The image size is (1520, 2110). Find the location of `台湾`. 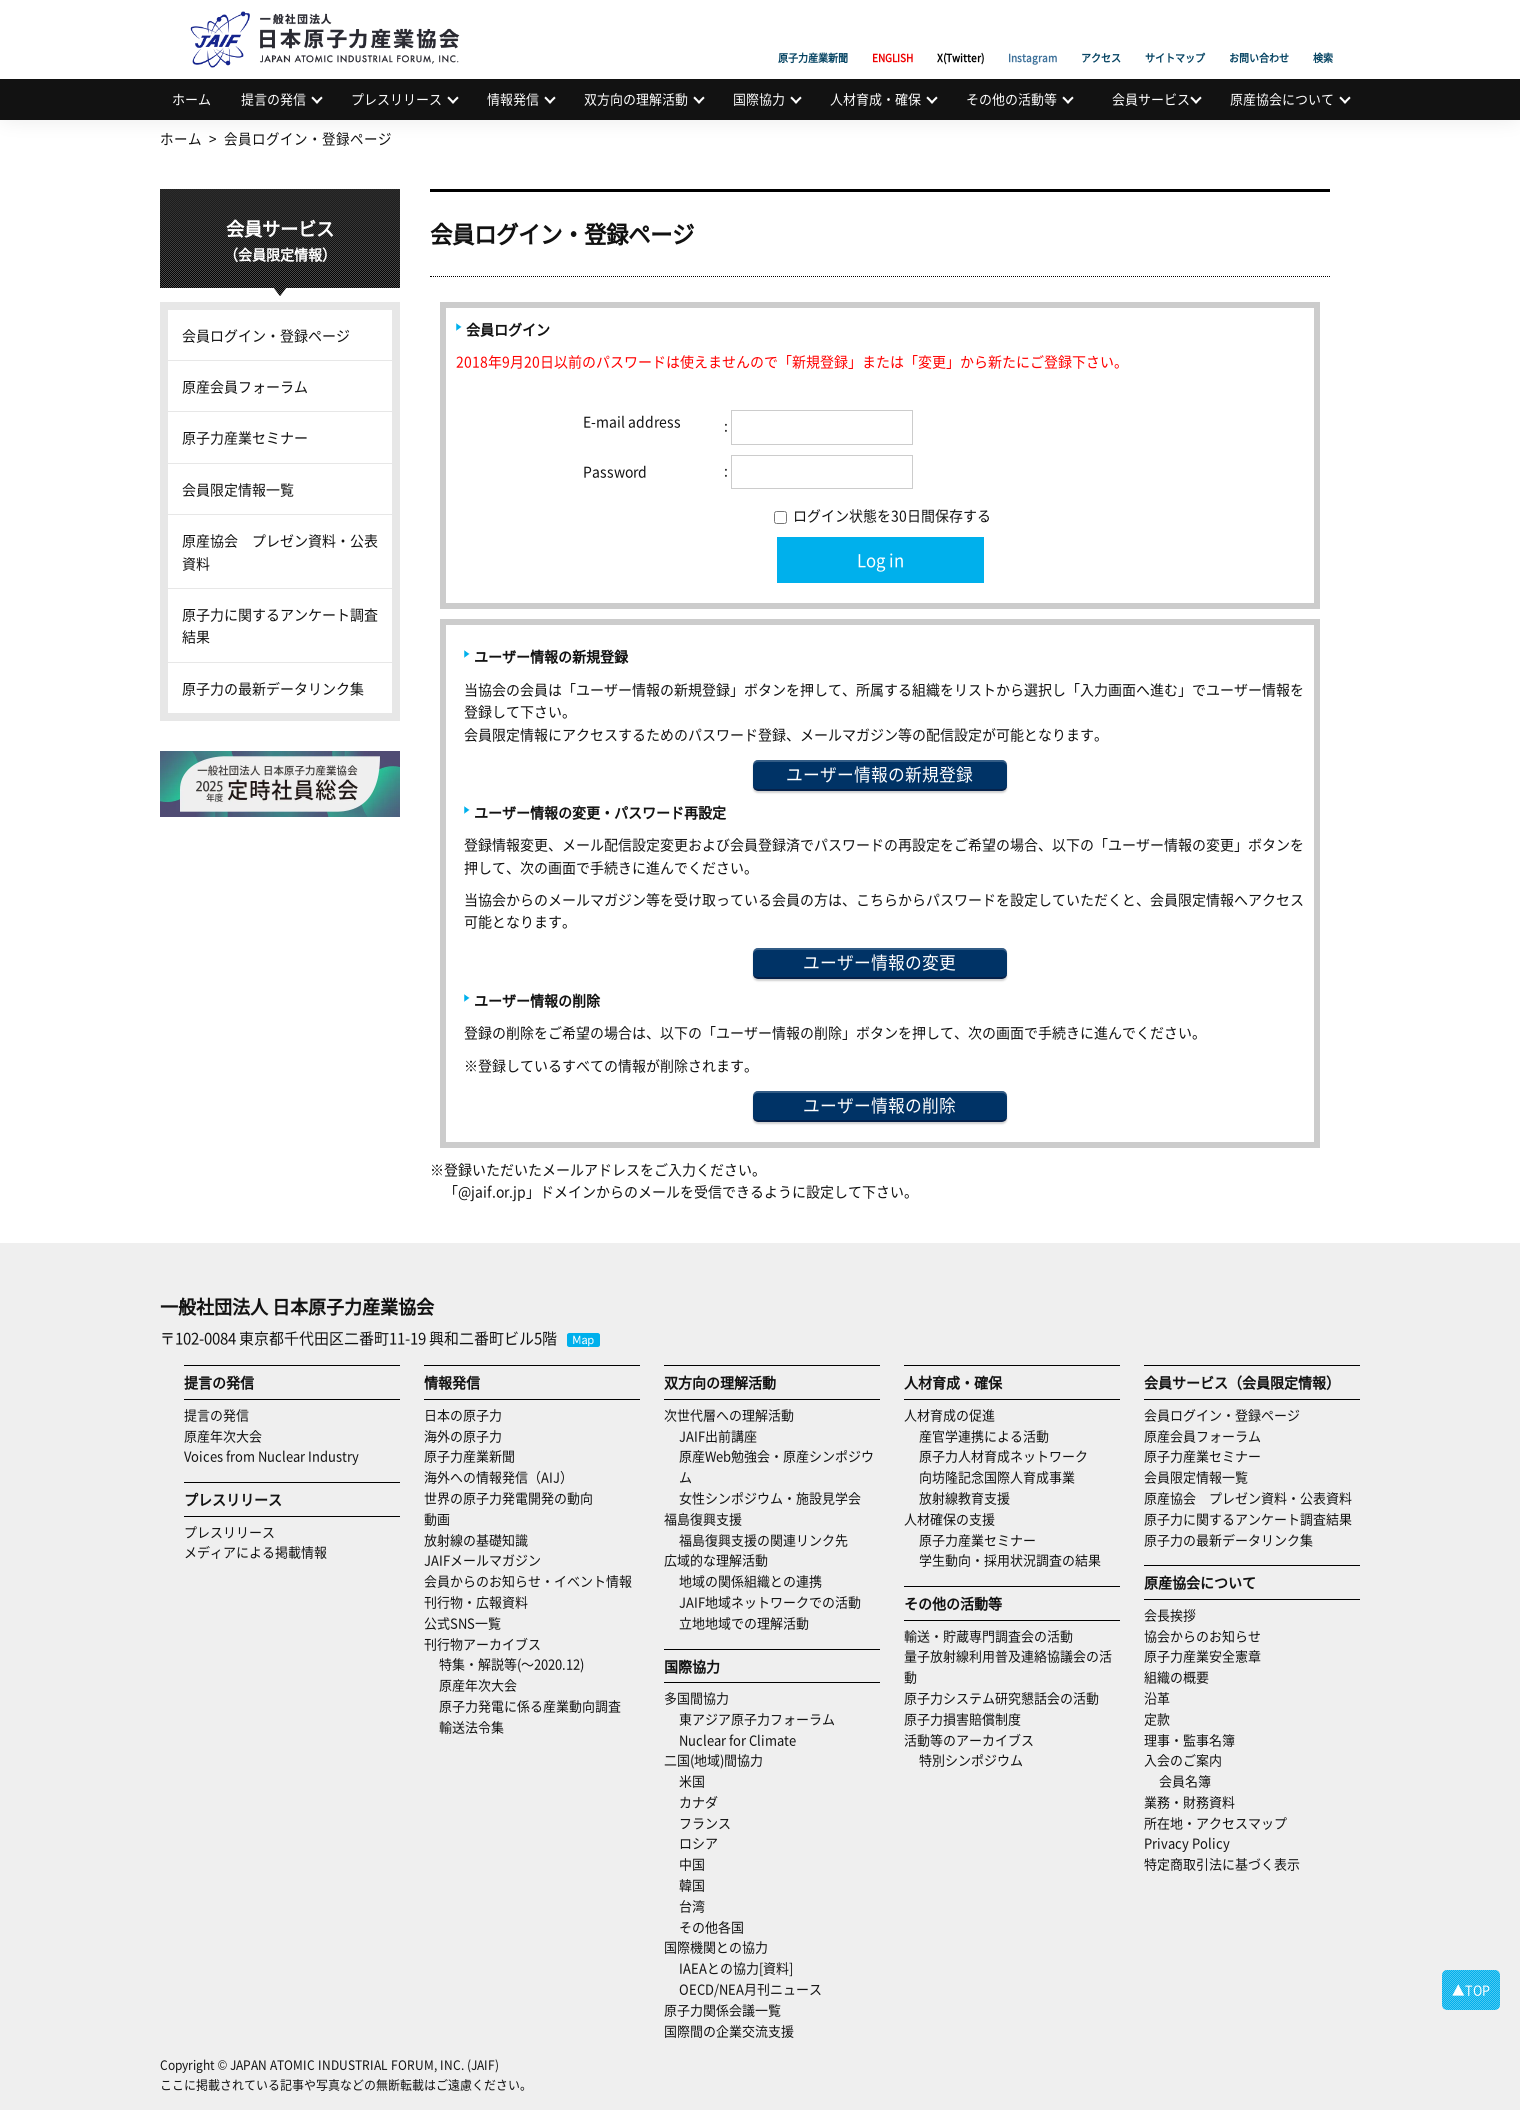

台湾 is located at coordinates (692, 1905).